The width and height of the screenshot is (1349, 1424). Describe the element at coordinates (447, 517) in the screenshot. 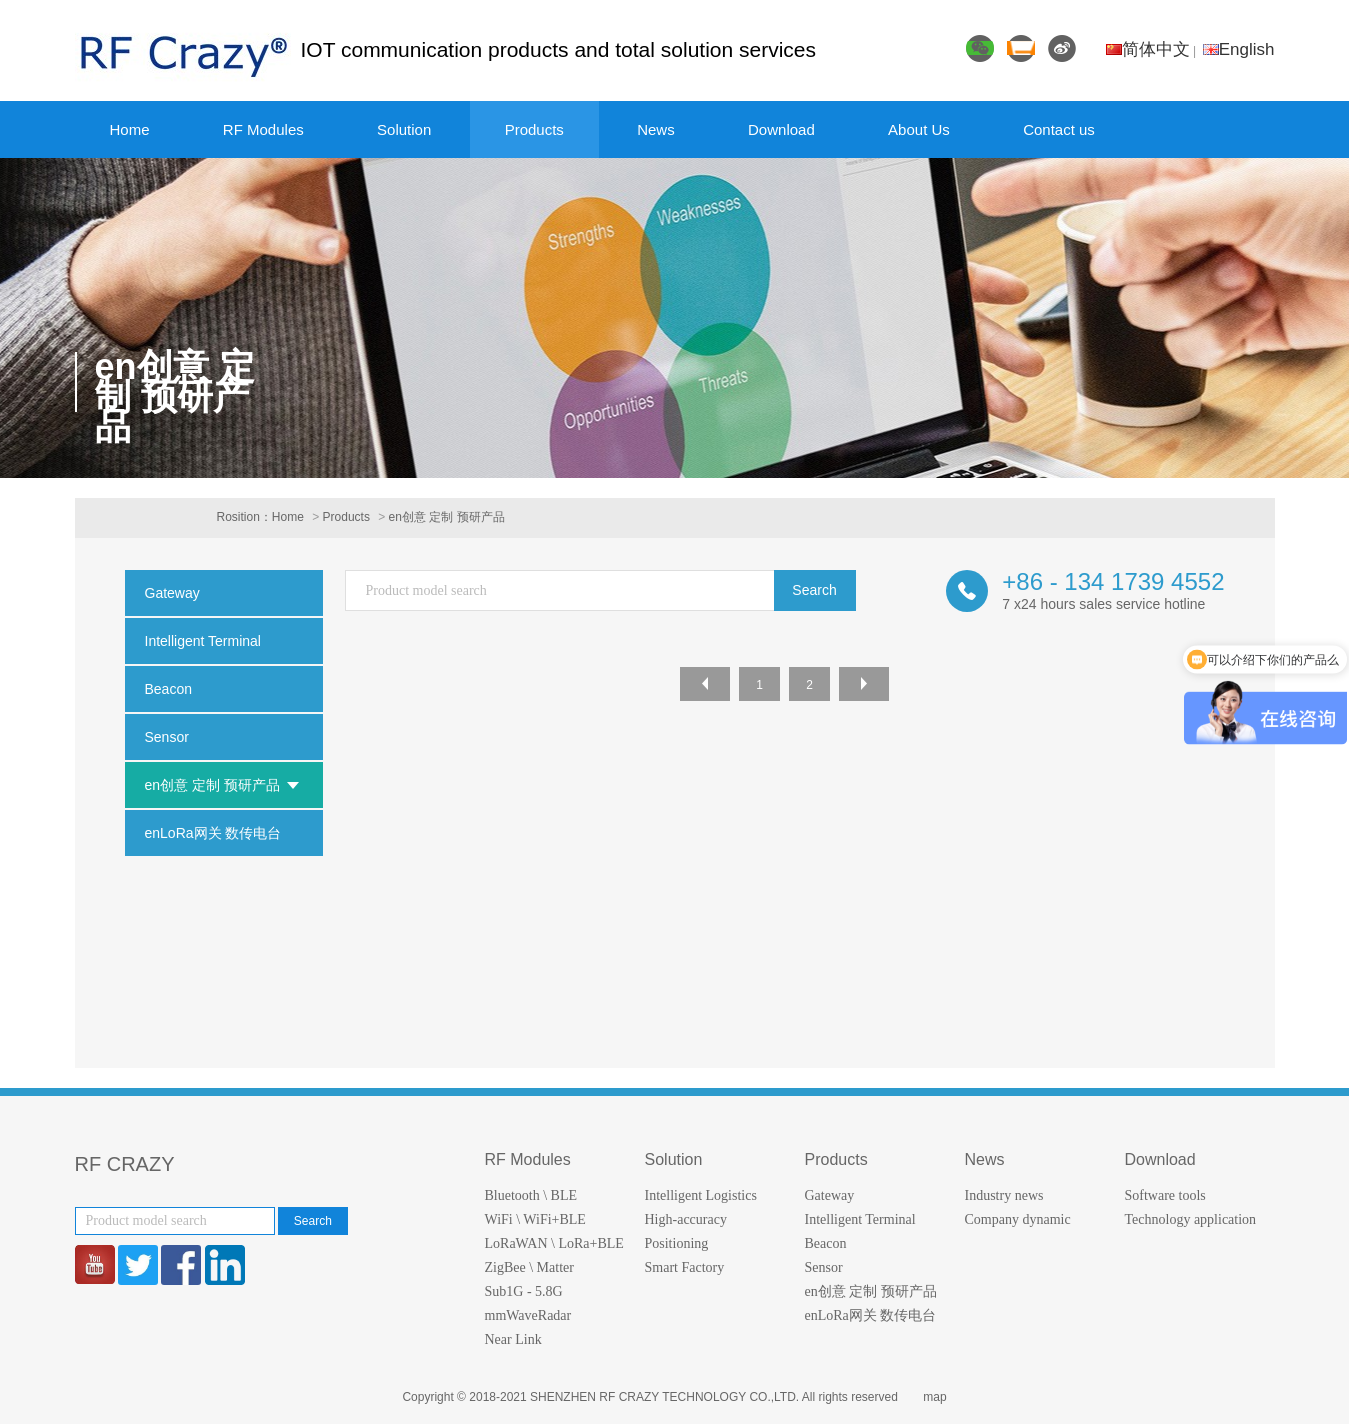

I see `en创意 定制 预研产品` at that location.